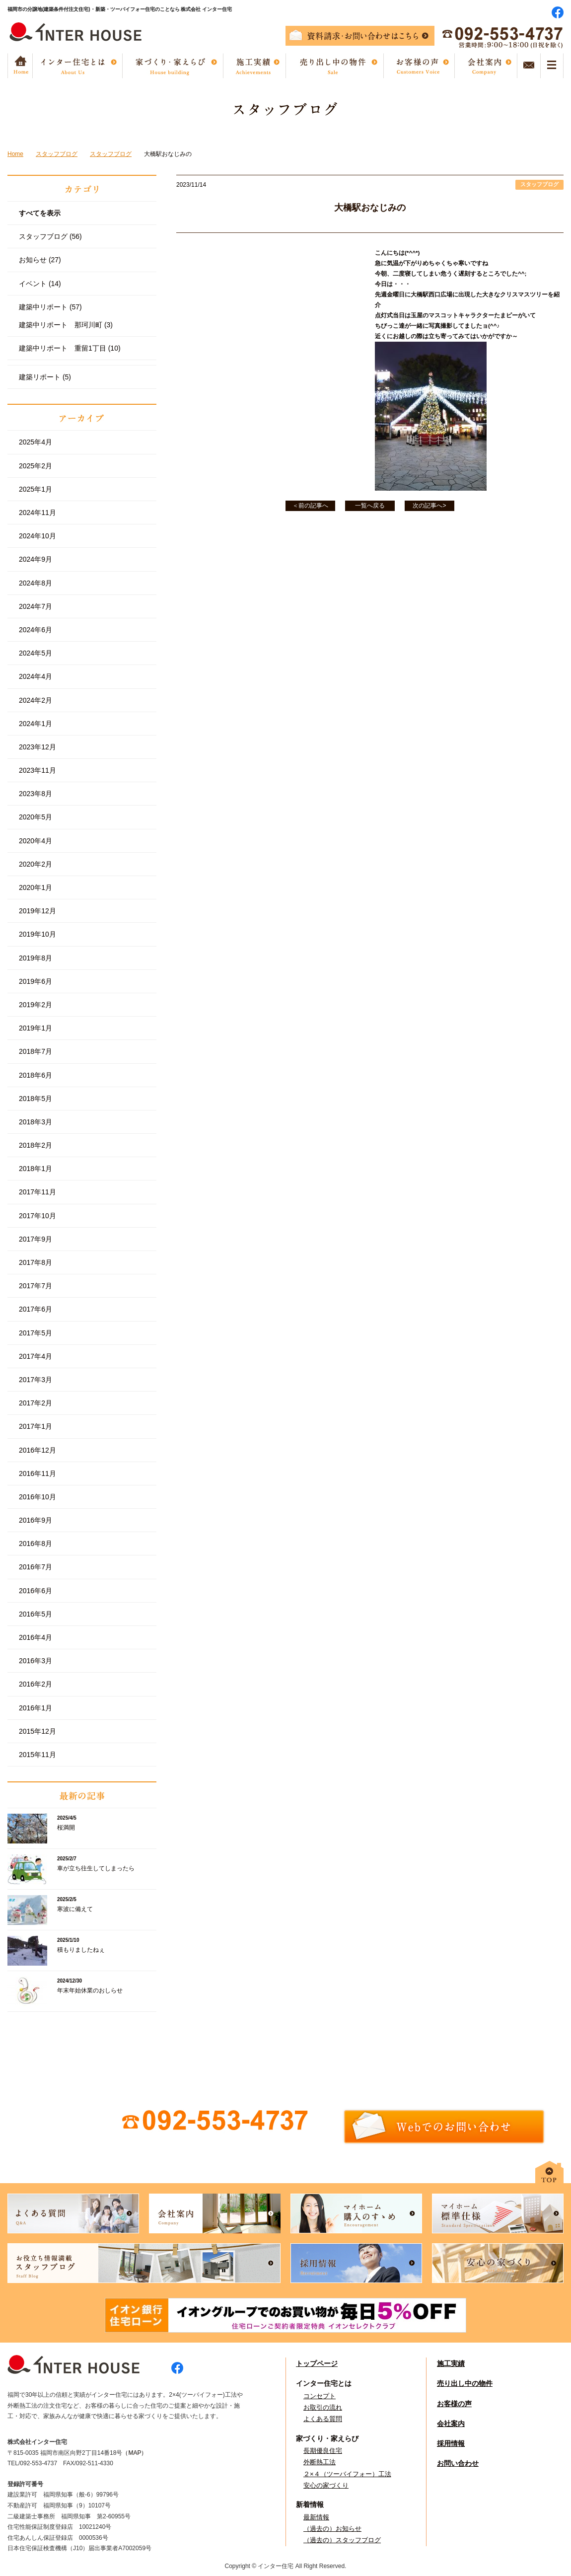  I want to click on 2015年12月, so click(37, 1731).